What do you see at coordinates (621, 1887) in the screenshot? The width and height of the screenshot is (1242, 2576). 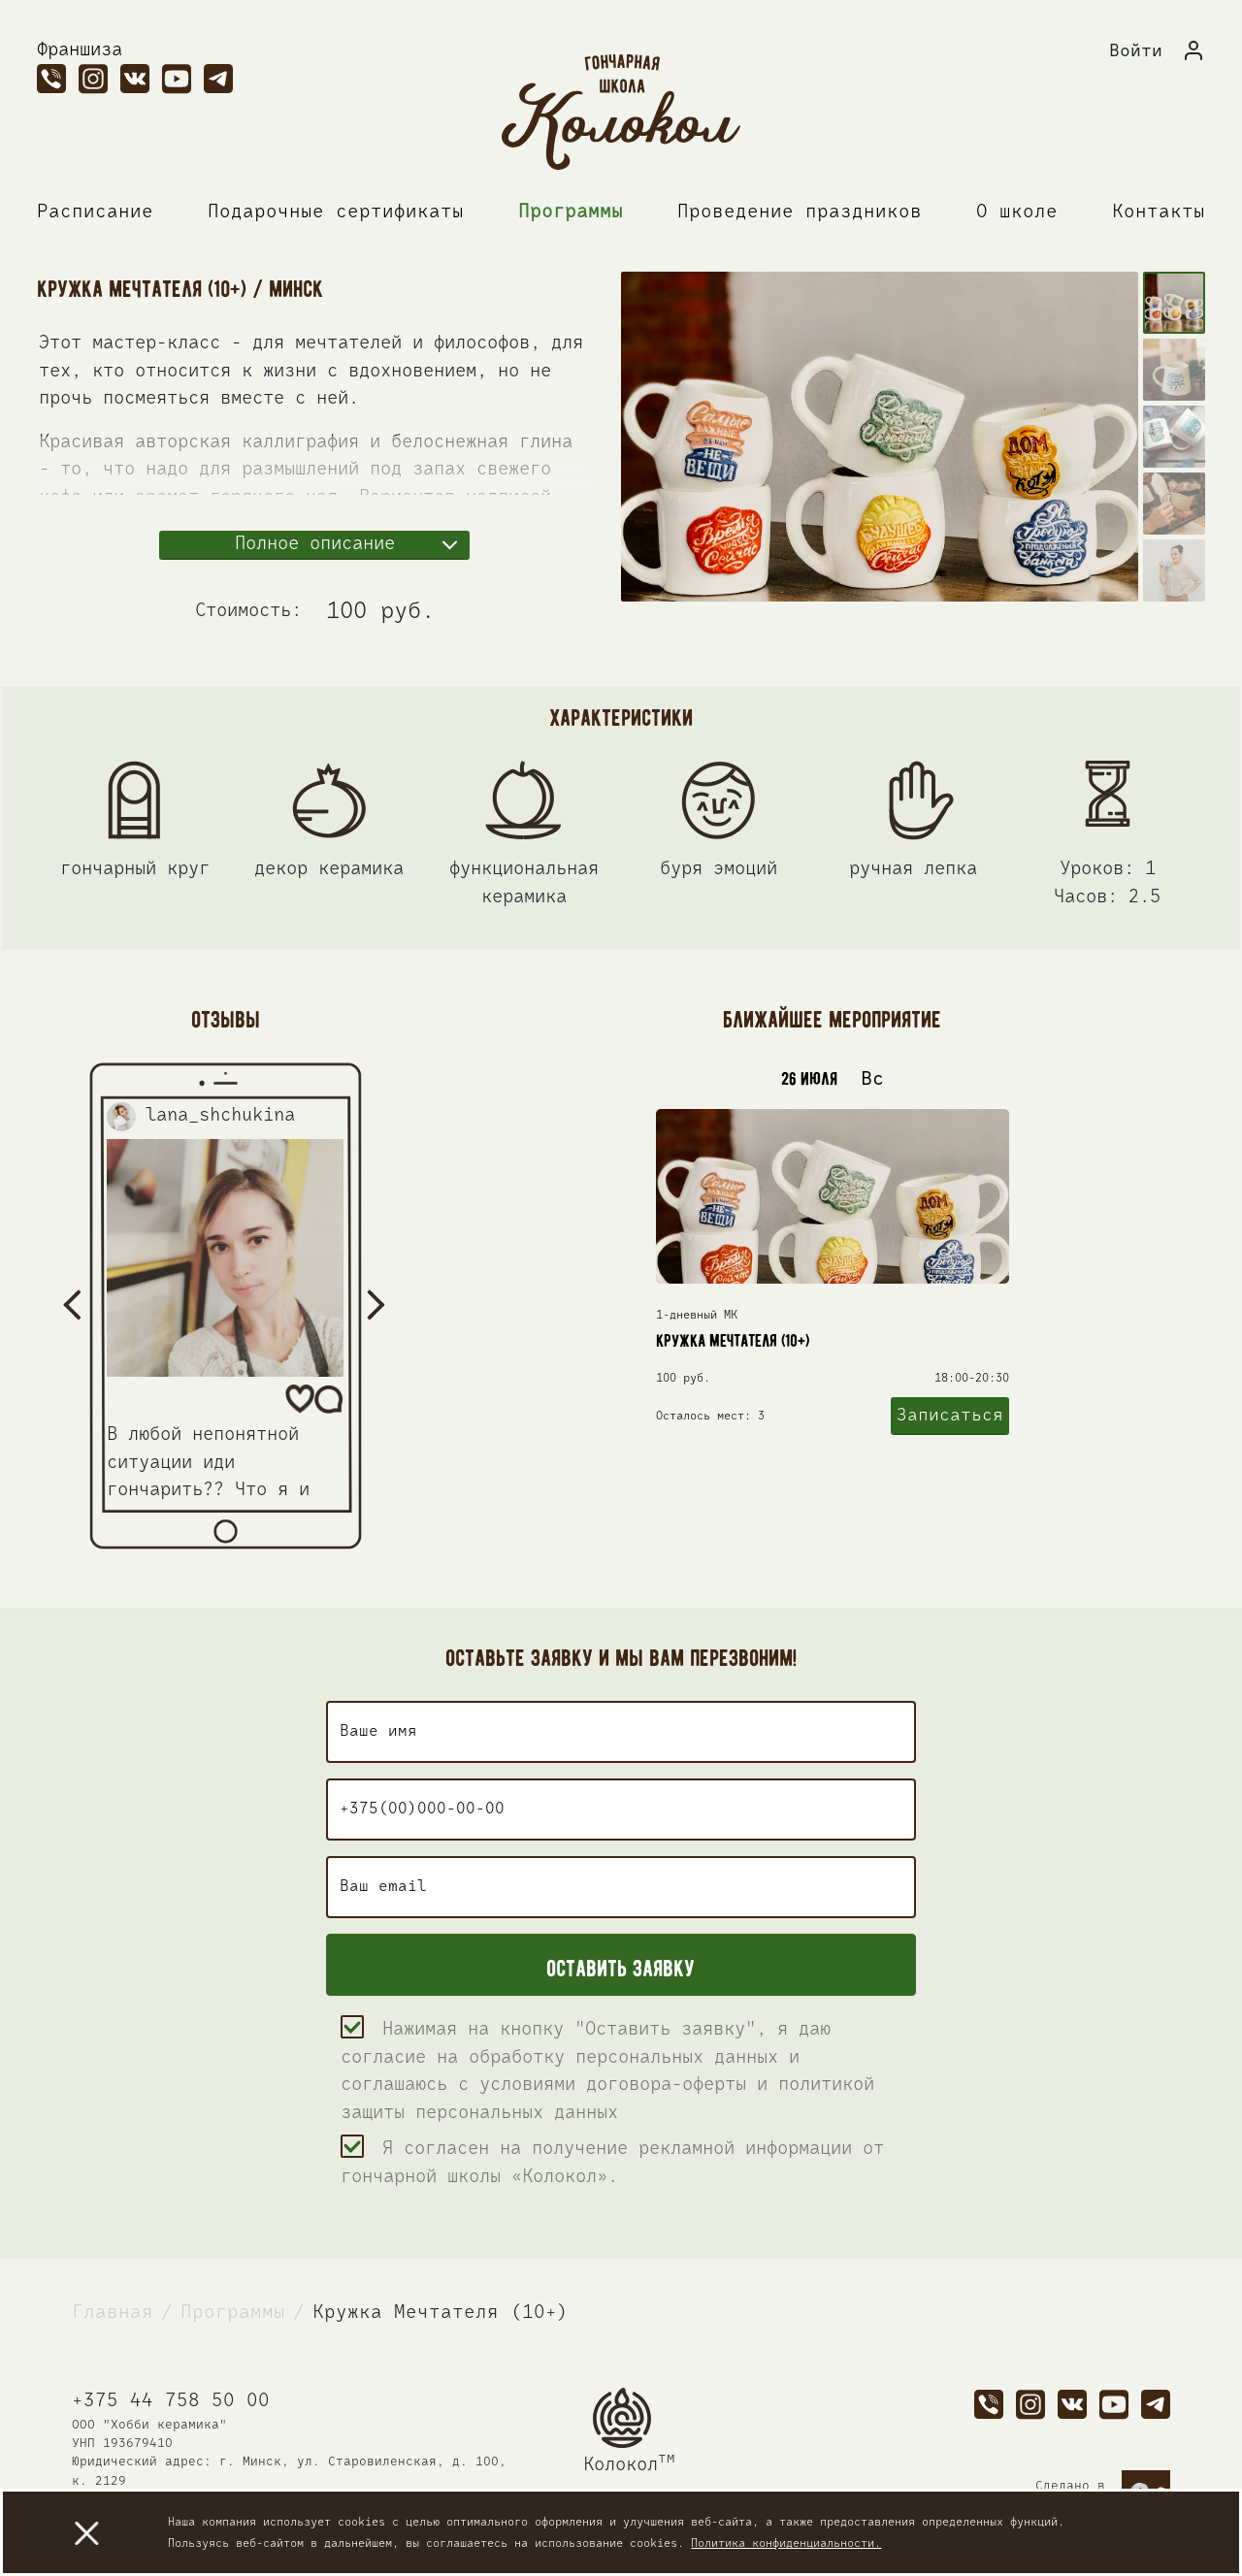 I see `[user_email]` at bounding box center [621, 1887].